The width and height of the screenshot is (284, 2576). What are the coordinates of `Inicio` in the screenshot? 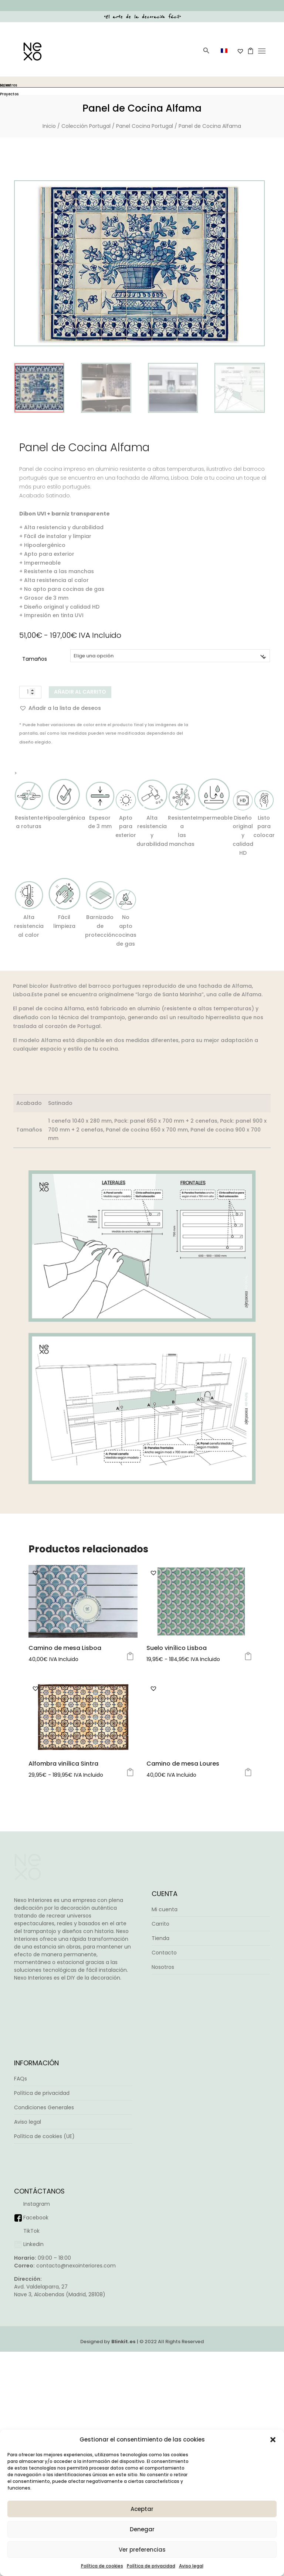 It's located at (49, 126).